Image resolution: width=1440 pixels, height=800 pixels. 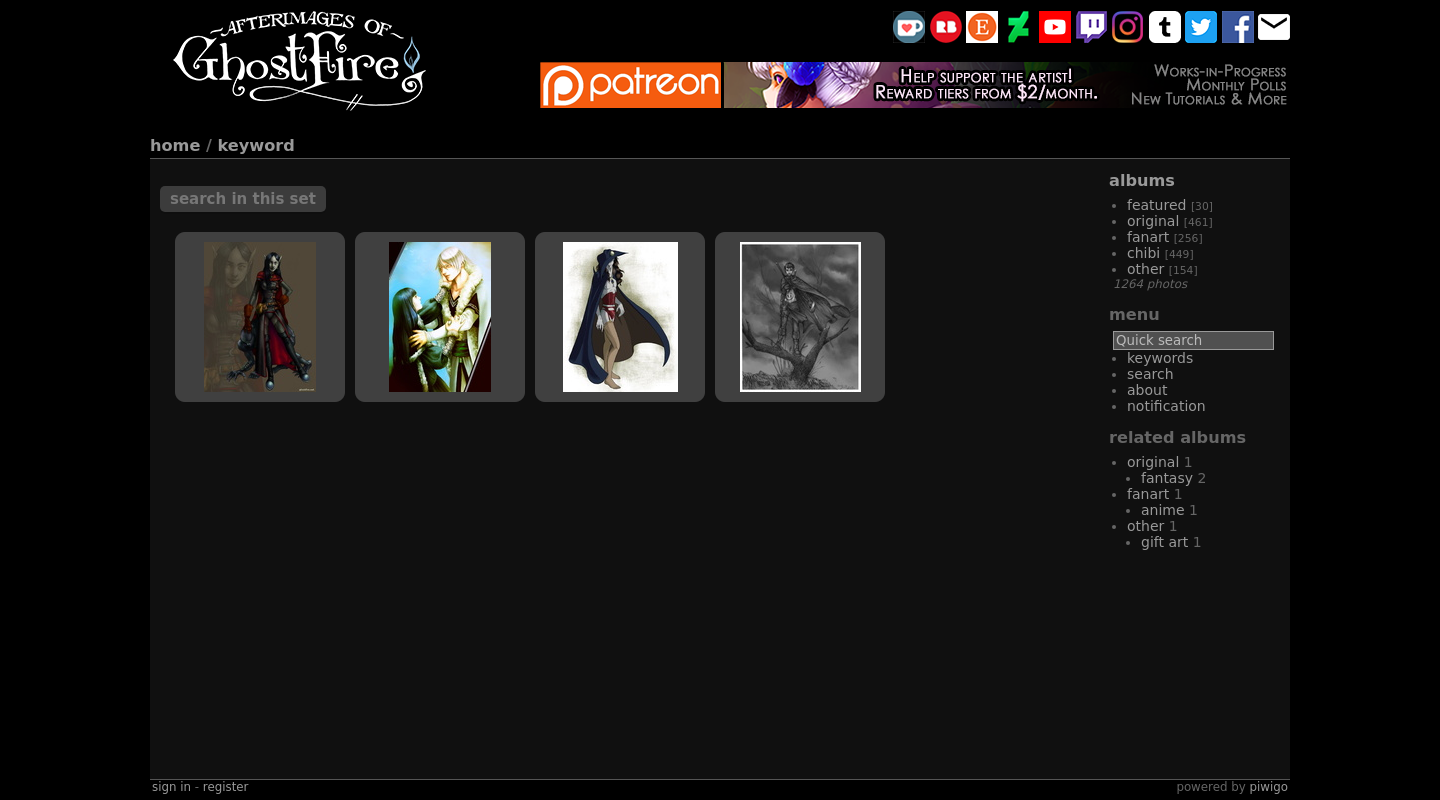 I want to click on fantasy, so click(x=1167, y=478).